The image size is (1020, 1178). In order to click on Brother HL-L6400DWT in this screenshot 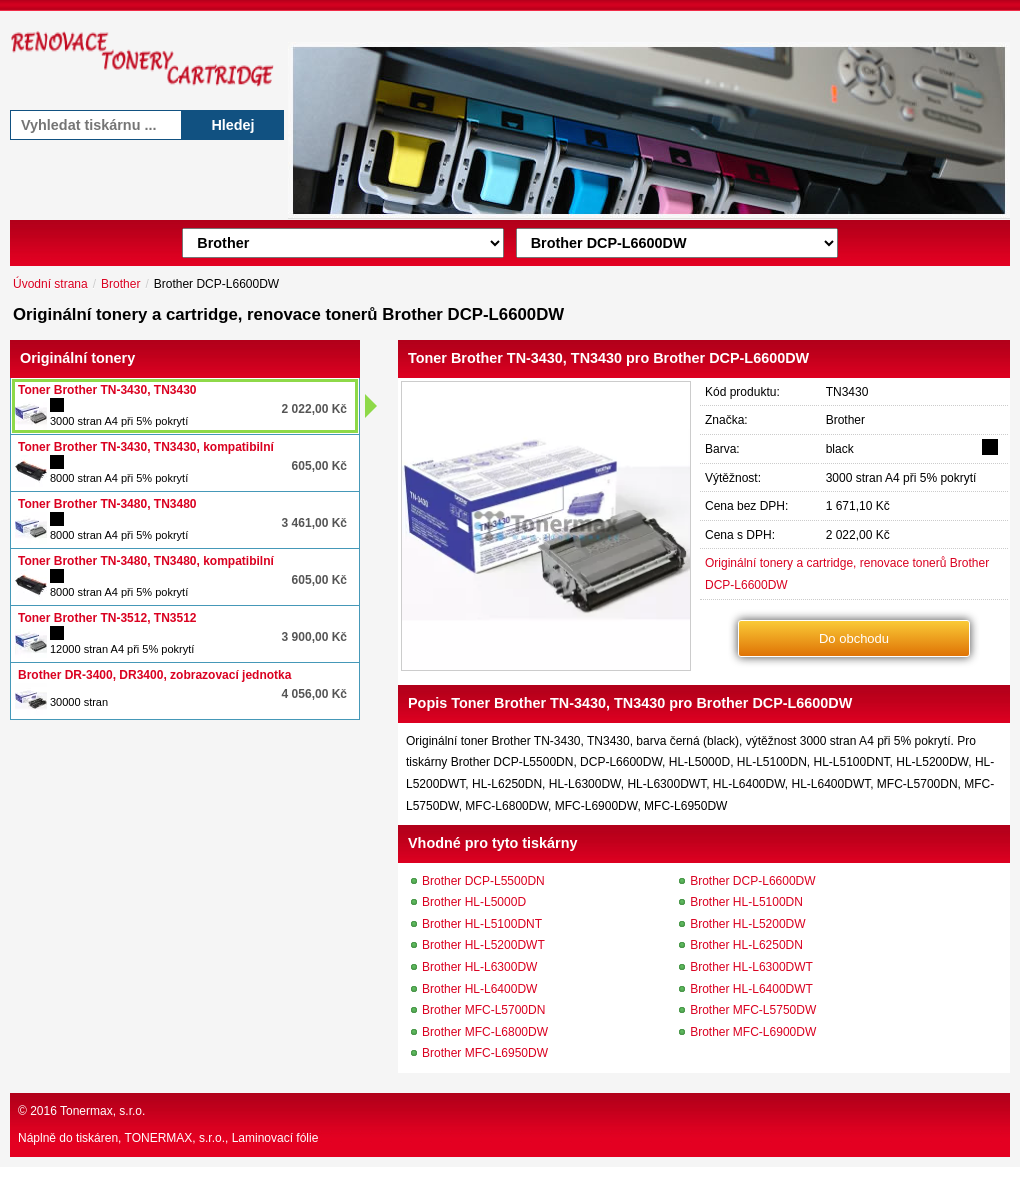, I will do `click(751, 989)`.